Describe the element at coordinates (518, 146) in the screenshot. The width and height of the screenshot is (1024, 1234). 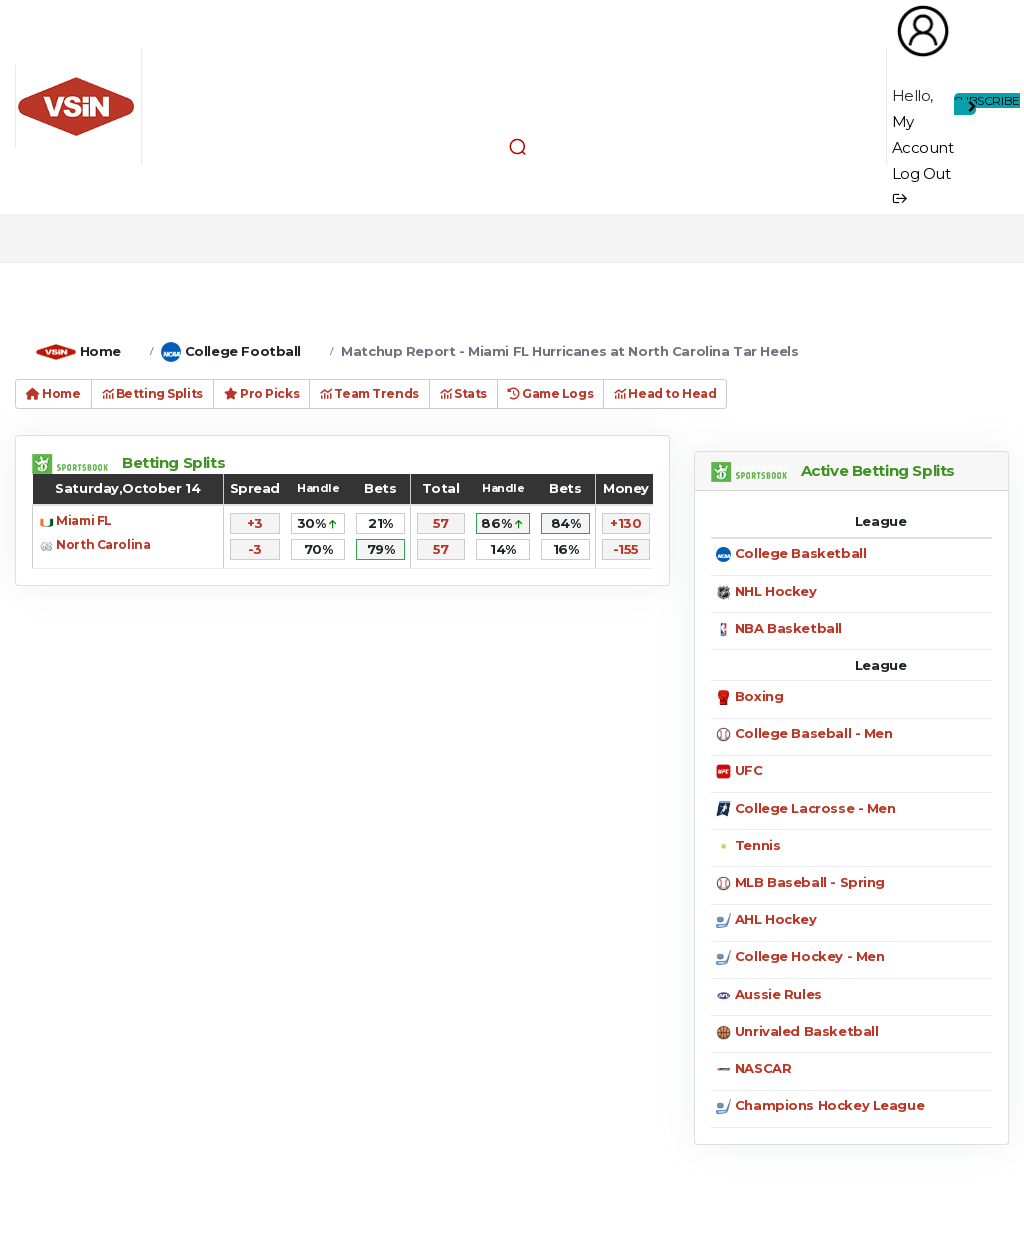
I see `[button]` at that location.